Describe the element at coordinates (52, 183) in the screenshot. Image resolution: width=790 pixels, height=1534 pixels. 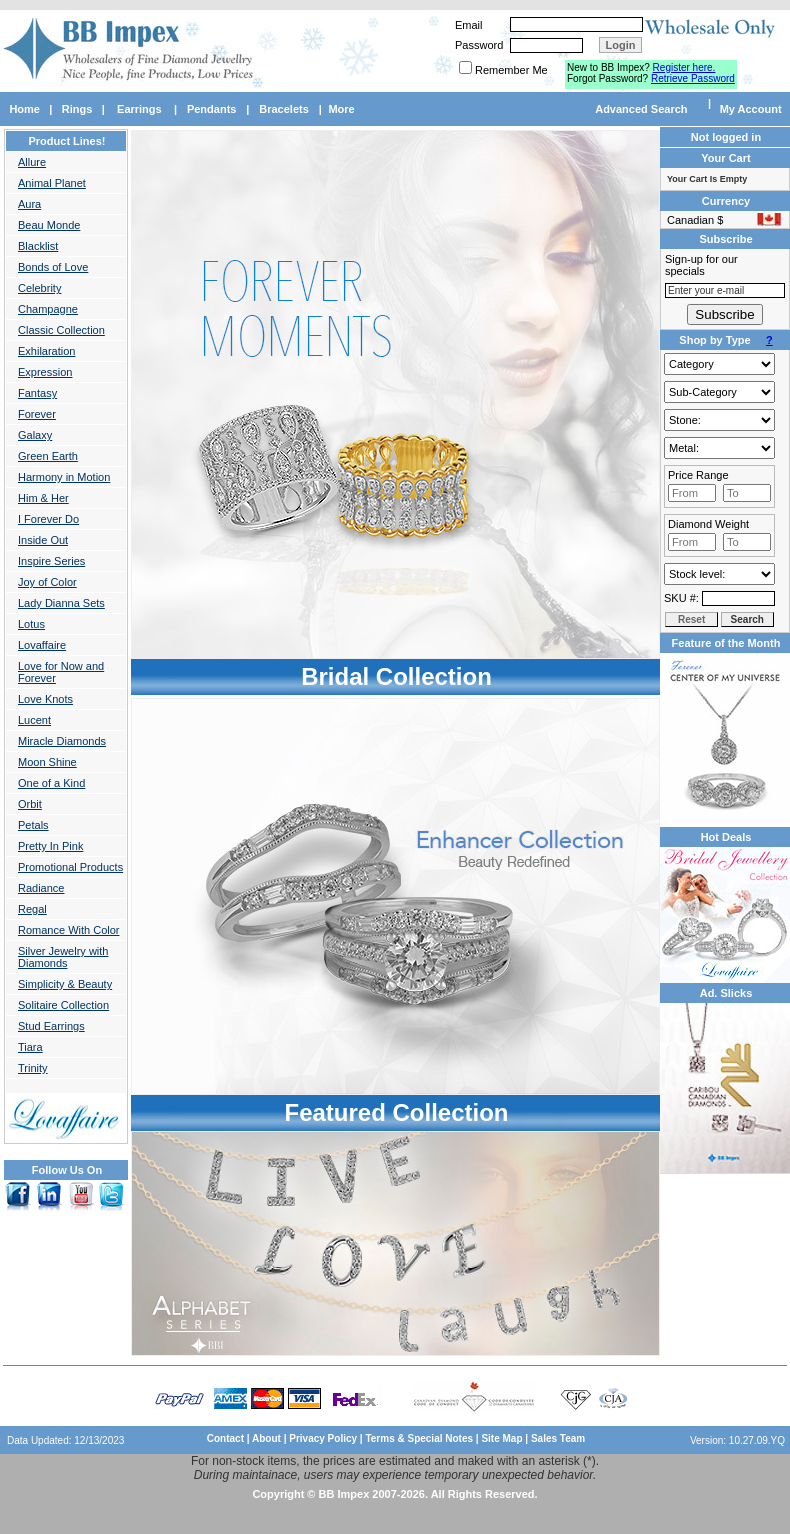
I see `Animal Planet` at that location.